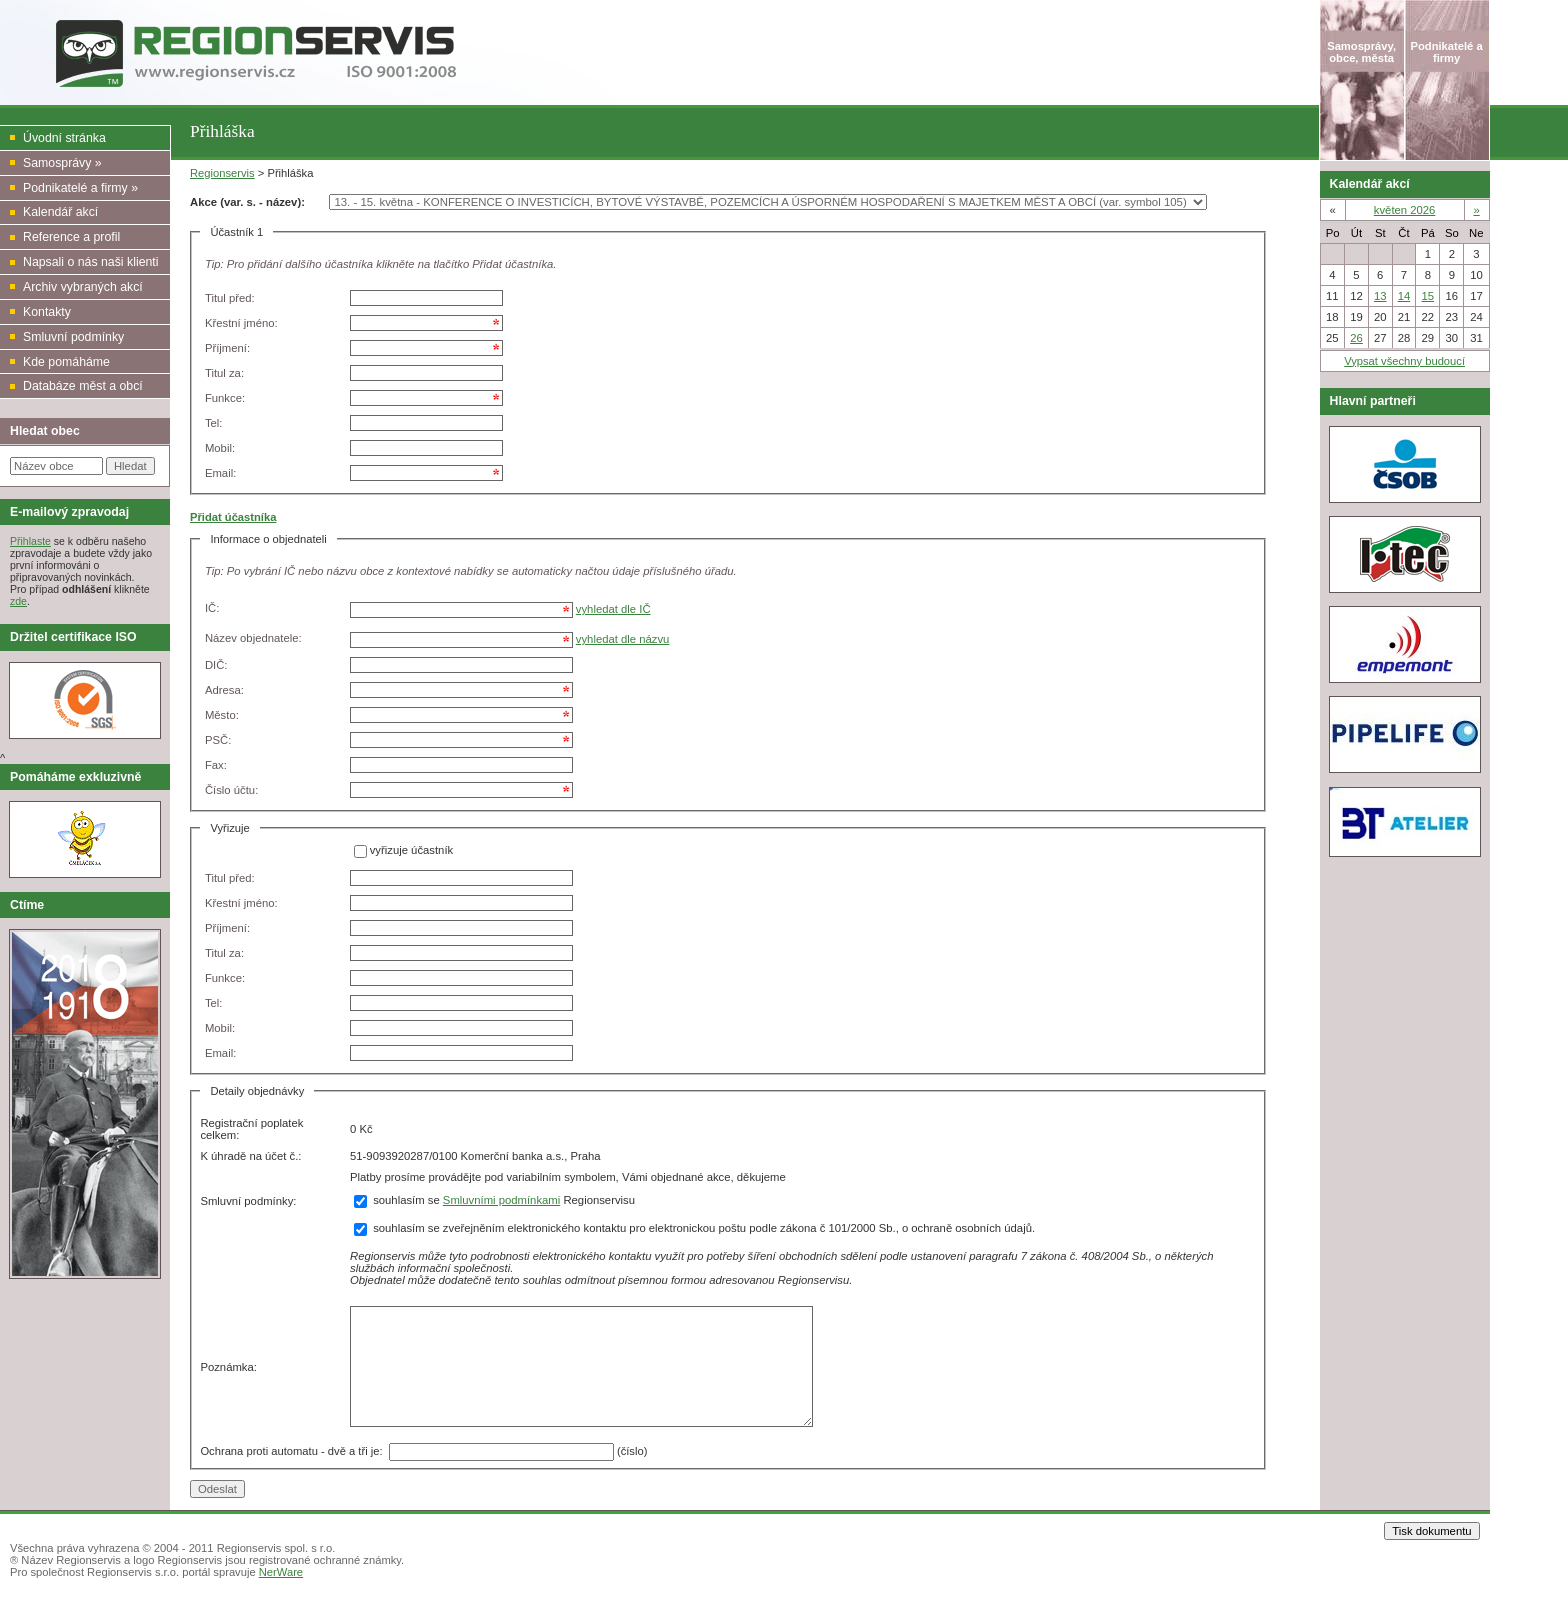 This screenshot has height=1601, width=1568. What do you see at coordinates (216, 665) in the screenshot?
I see `DIČ:` at bounding box center [216, 665].